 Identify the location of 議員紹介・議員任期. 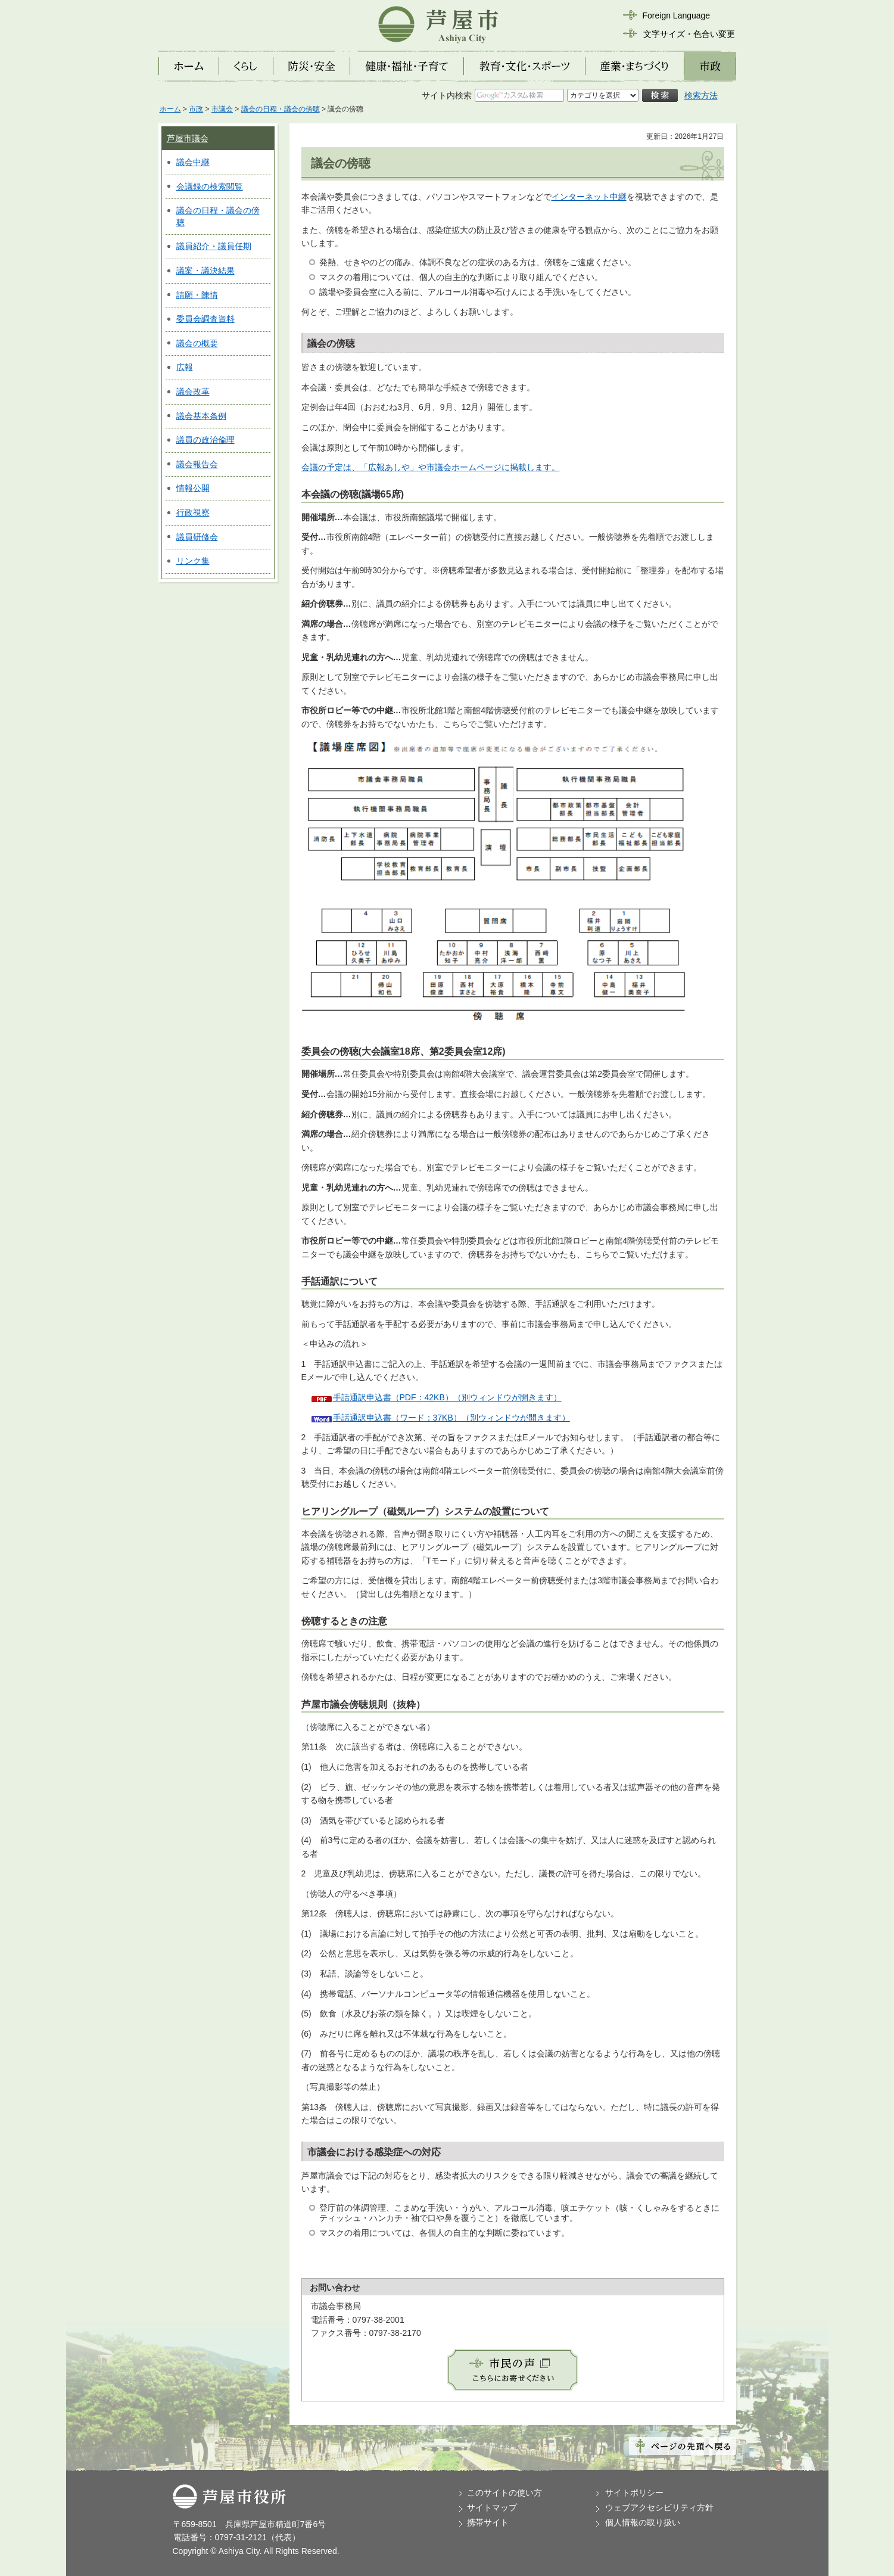
(213, 246).